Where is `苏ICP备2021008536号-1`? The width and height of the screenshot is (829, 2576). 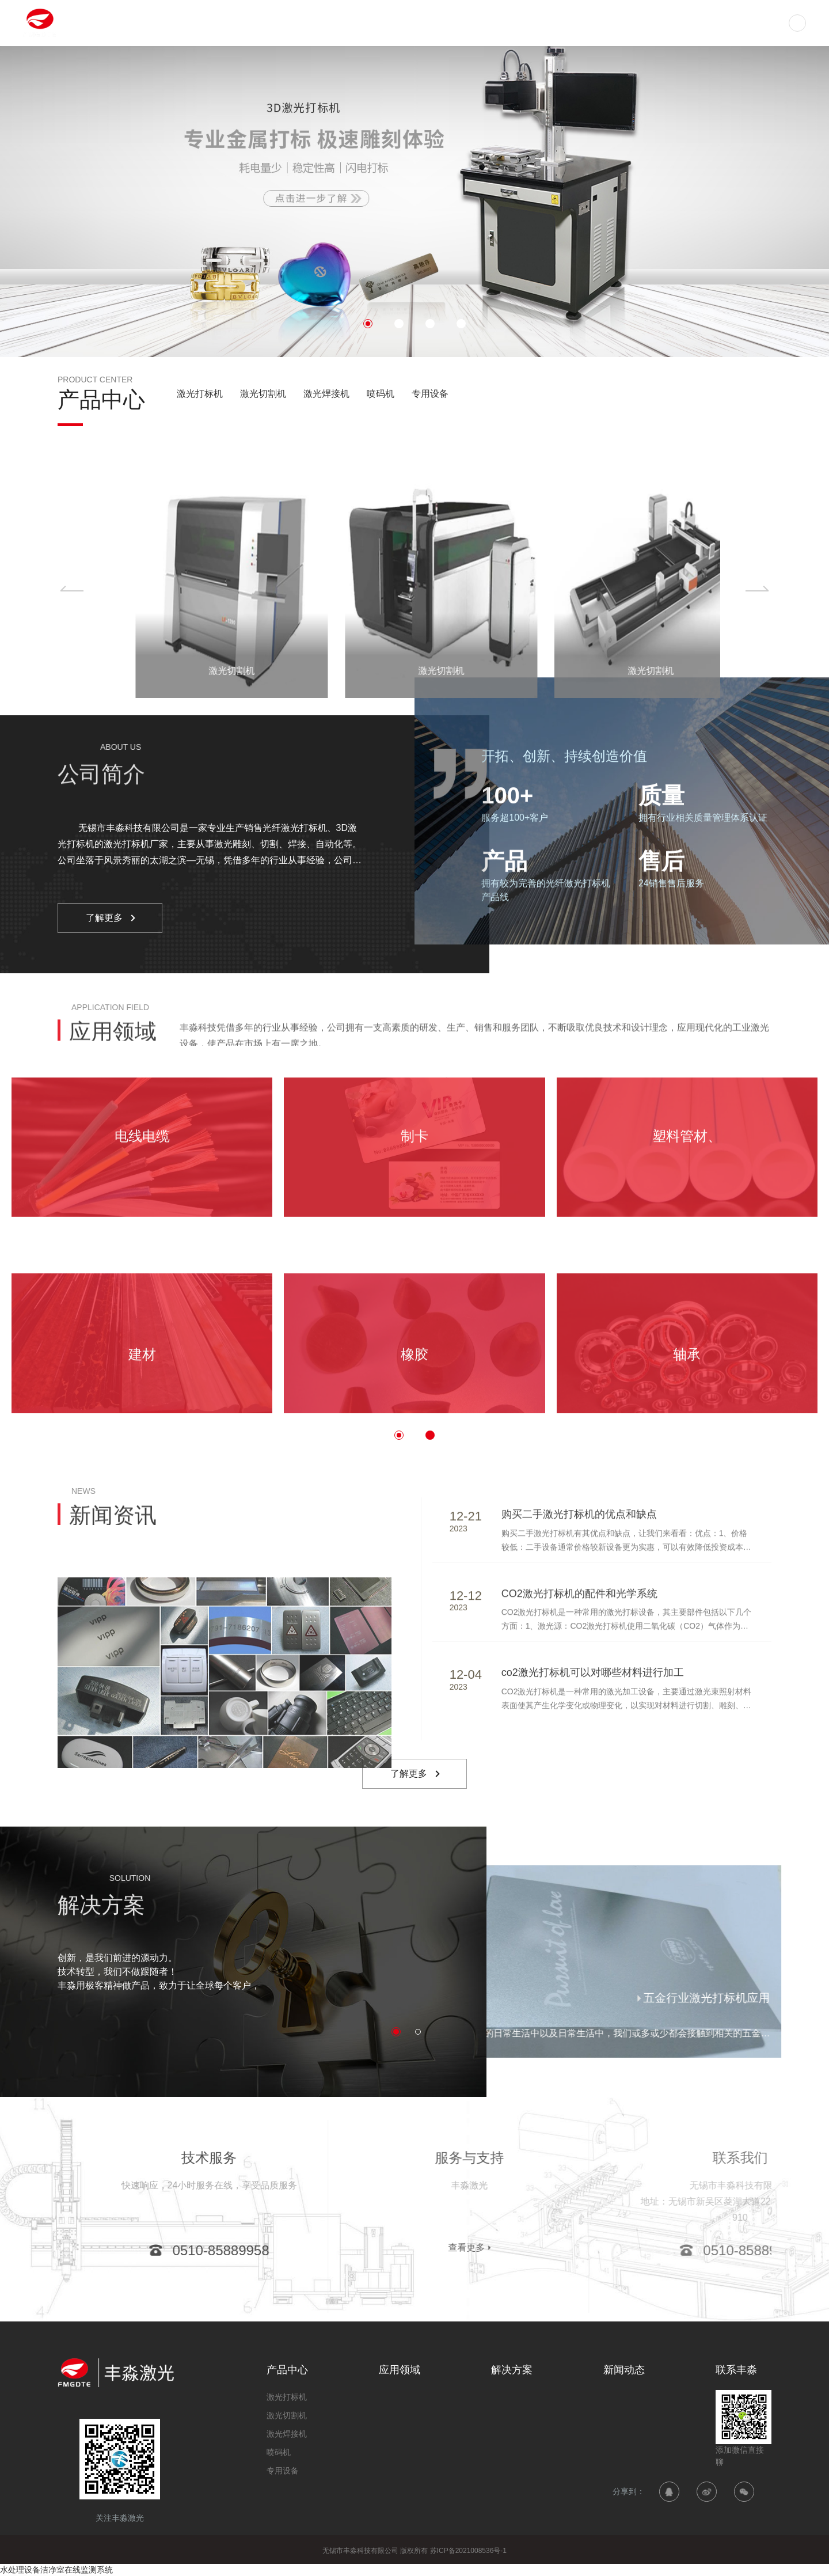
苏ICP备2021008536号-1 is located at coordinates (468, 2551).